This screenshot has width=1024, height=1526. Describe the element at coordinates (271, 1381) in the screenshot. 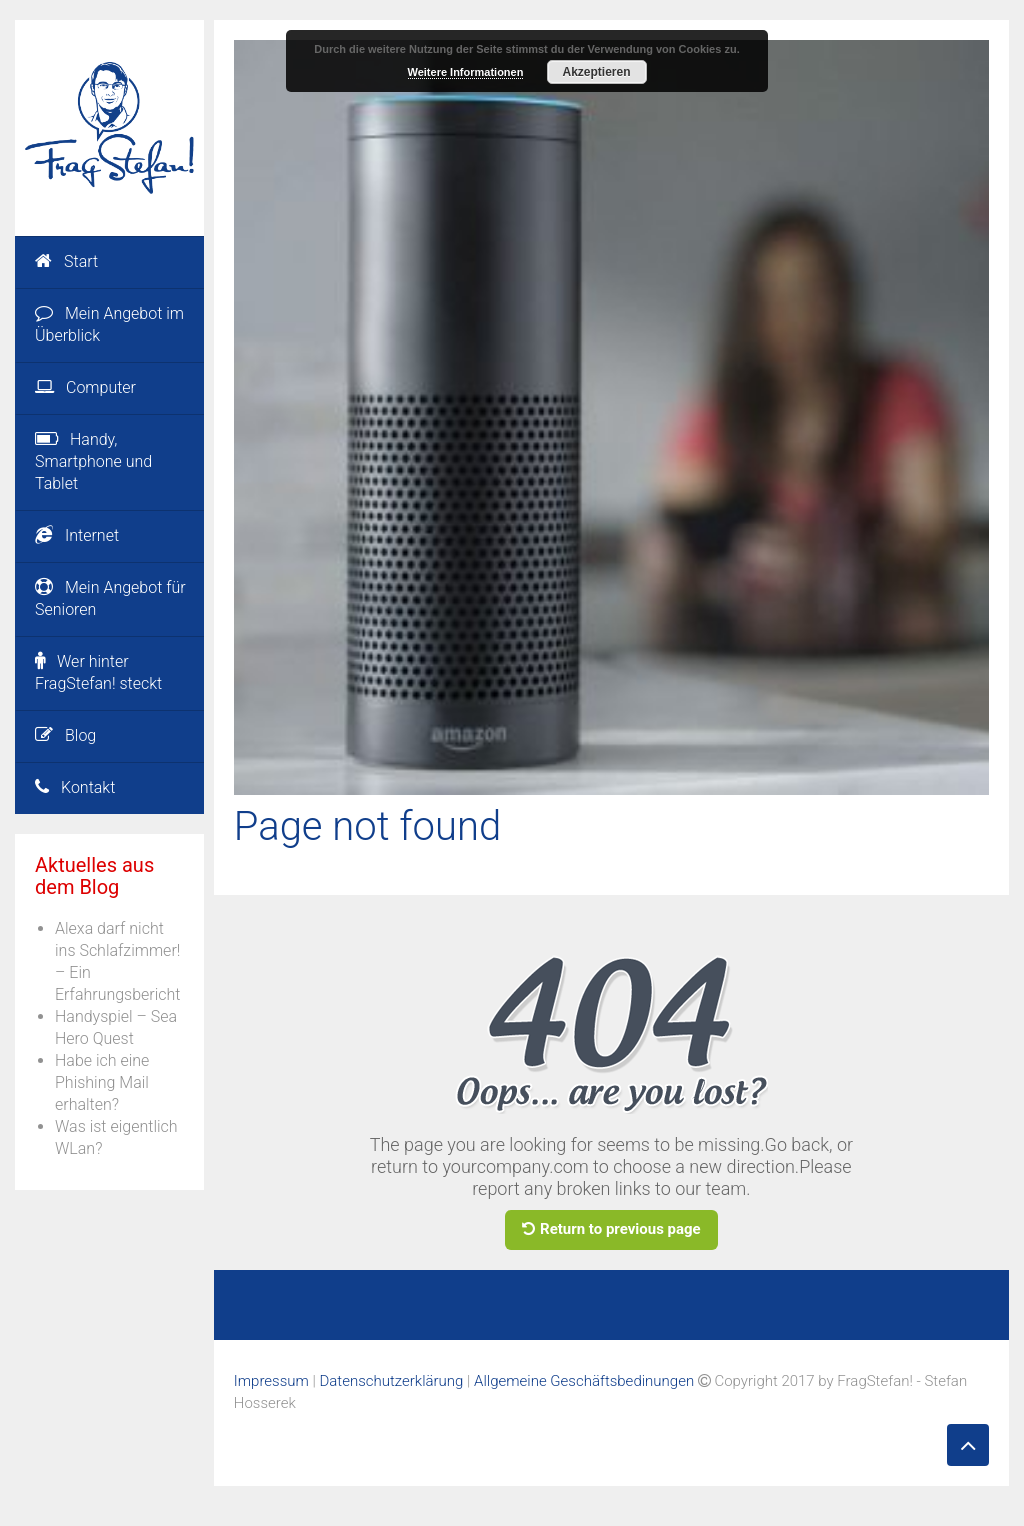

I see `Impressum` at that location.